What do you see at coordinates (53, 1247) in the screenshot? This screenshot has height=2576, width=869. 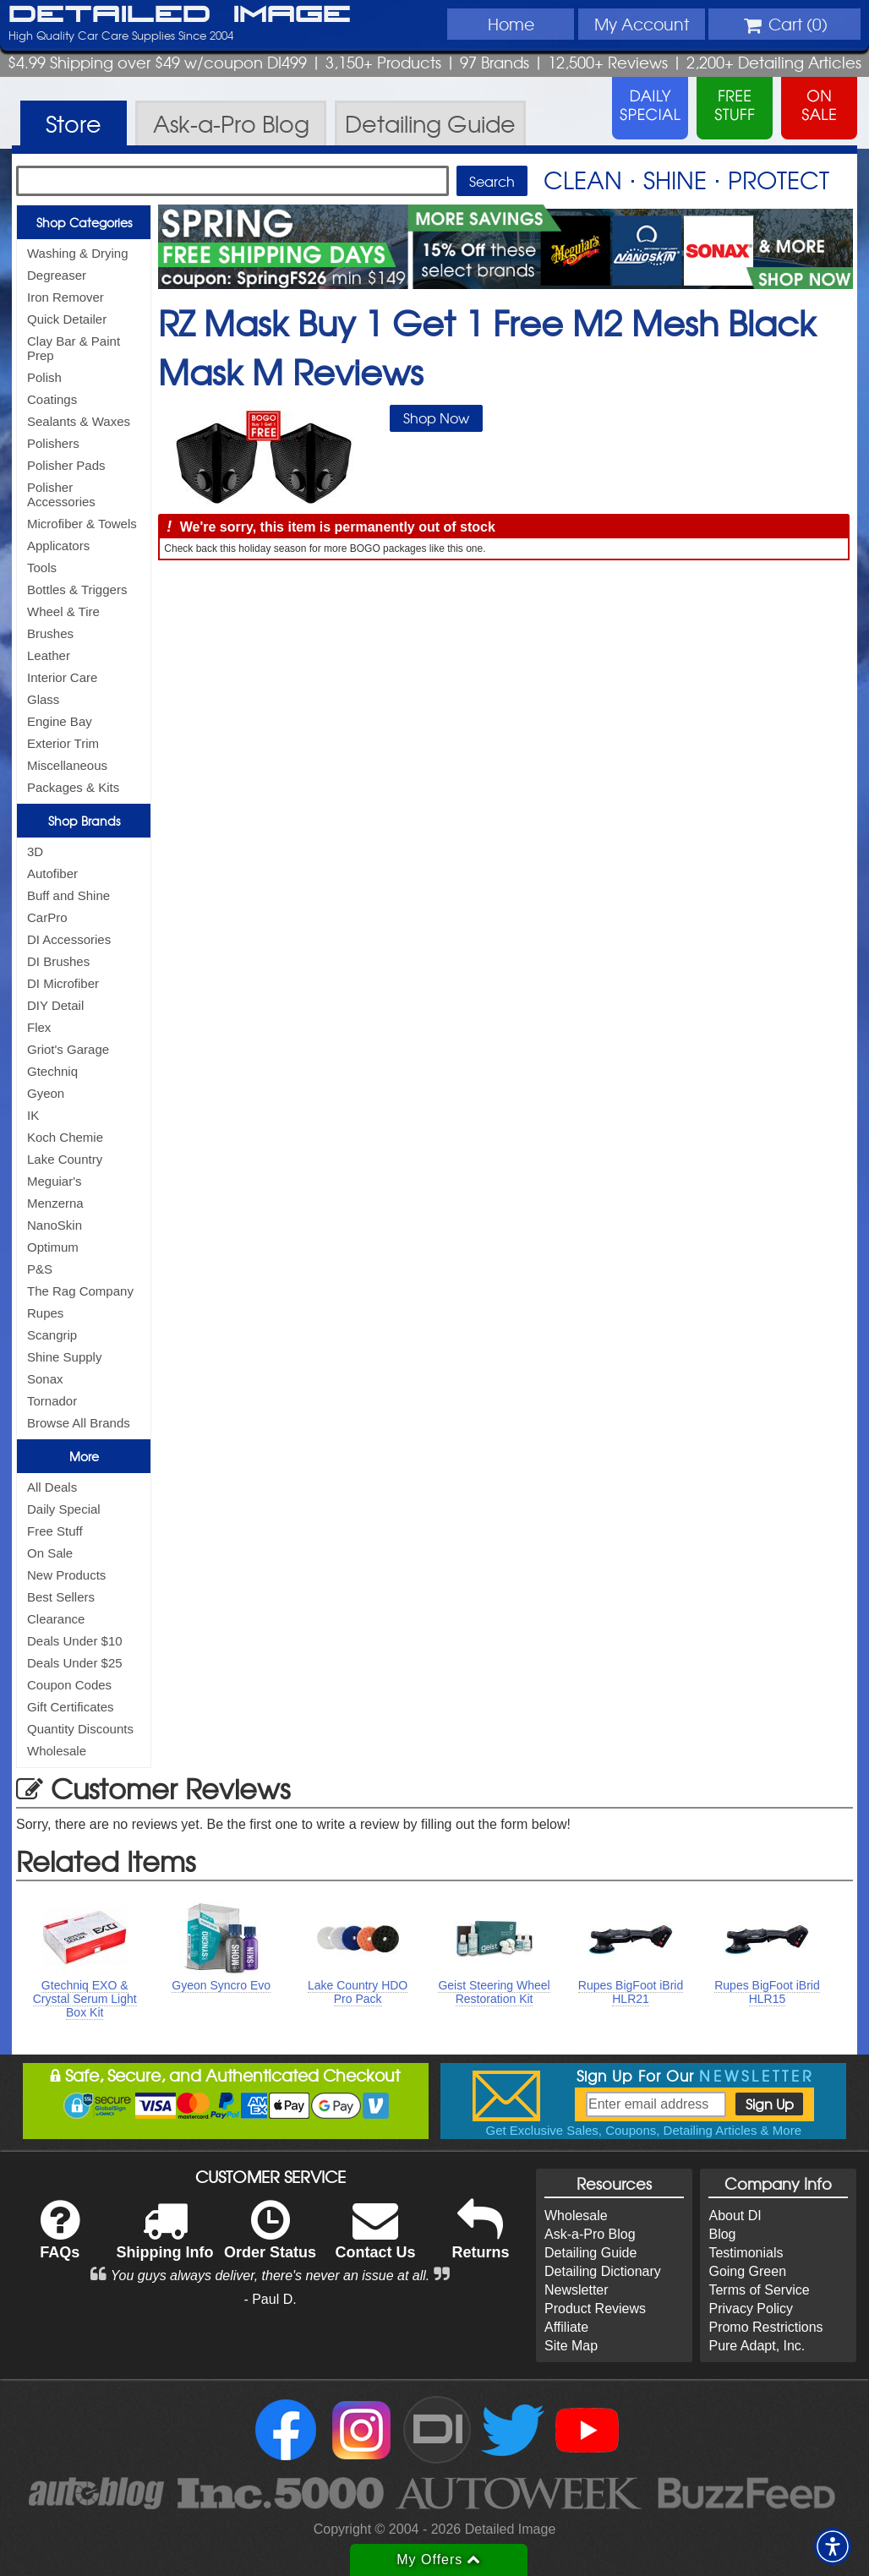 I see `Optimum` at bounding box center [53, 1247].